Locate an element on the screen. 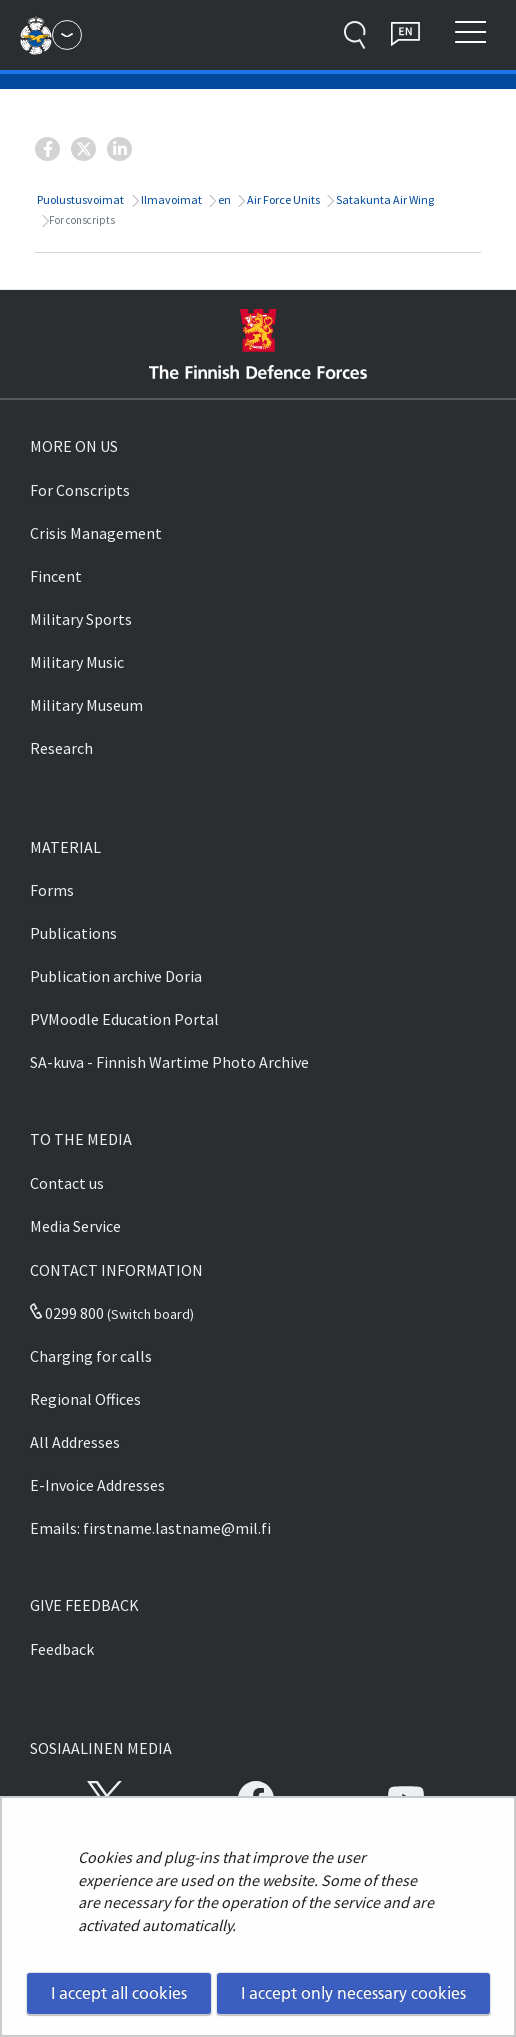 This screenshot has height=2037, width=516. Air Force Units is located at coordinates (282, 199).